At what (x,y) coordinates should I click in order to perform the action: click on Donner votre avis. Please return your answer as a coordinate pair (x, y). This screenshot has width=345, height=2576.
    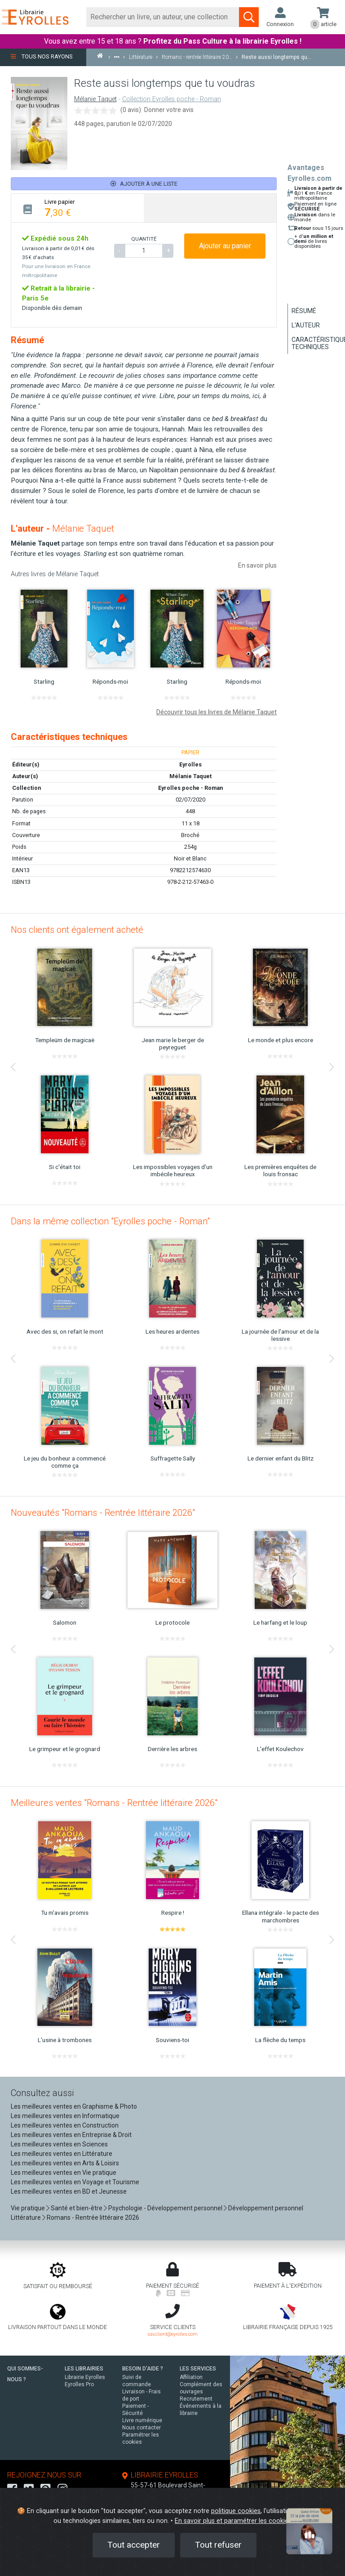
    Looking at the image, I should click on (169, 109).